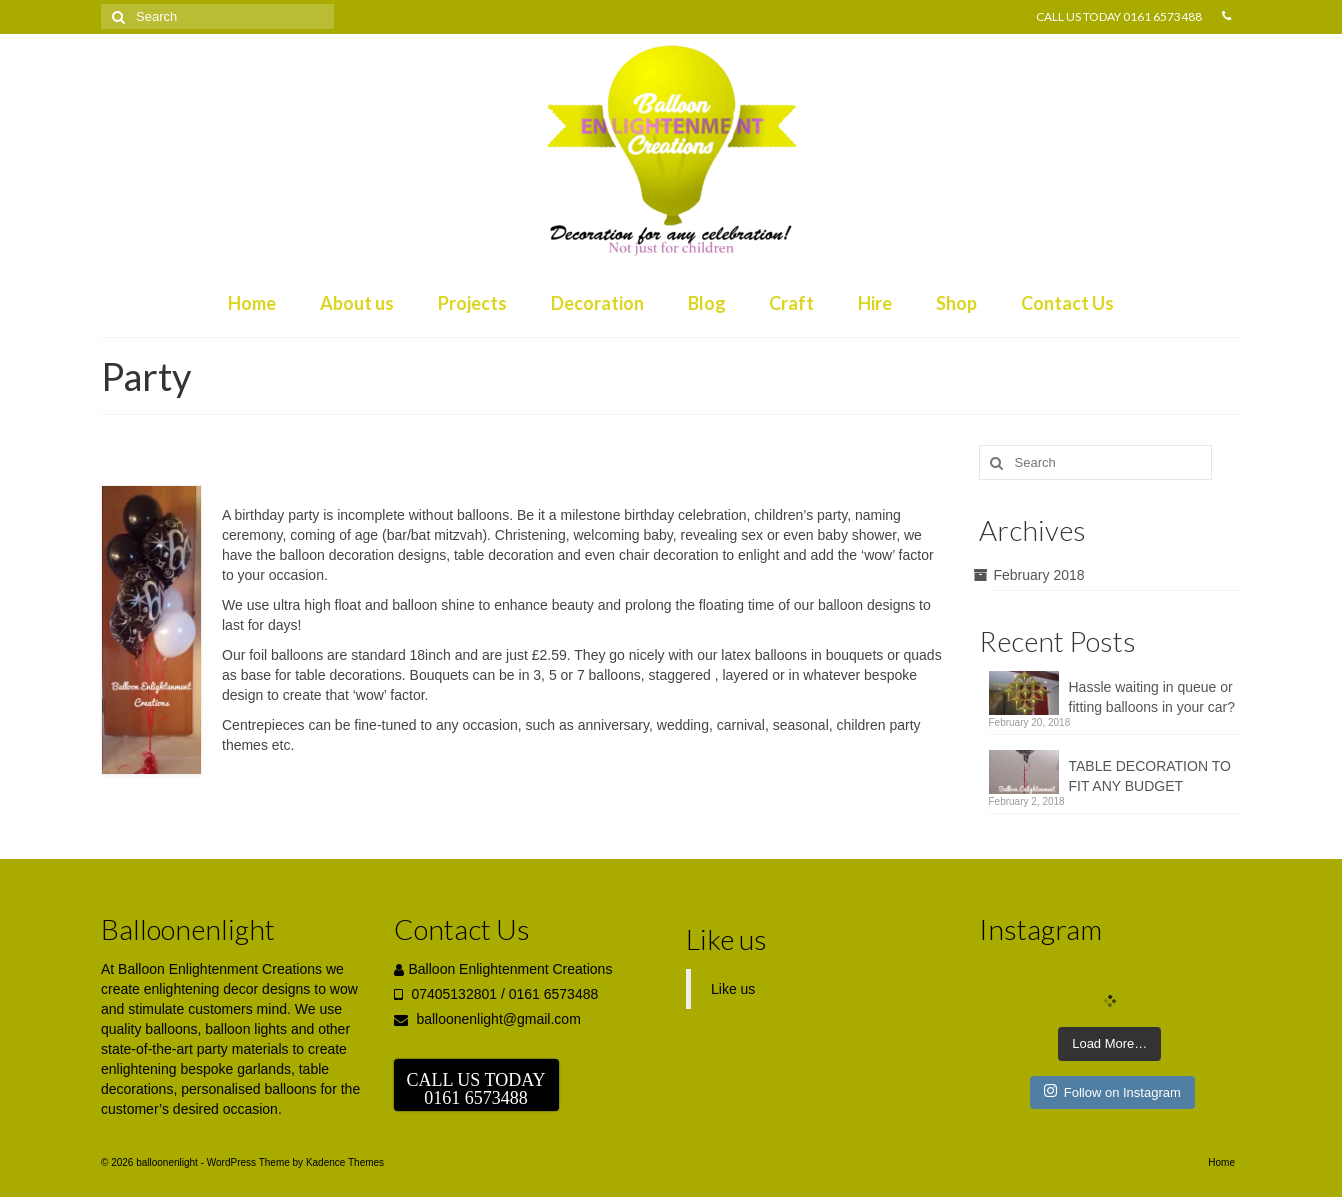 The image size is (1342, 1197). I want to click on Home, so click(252, 303).